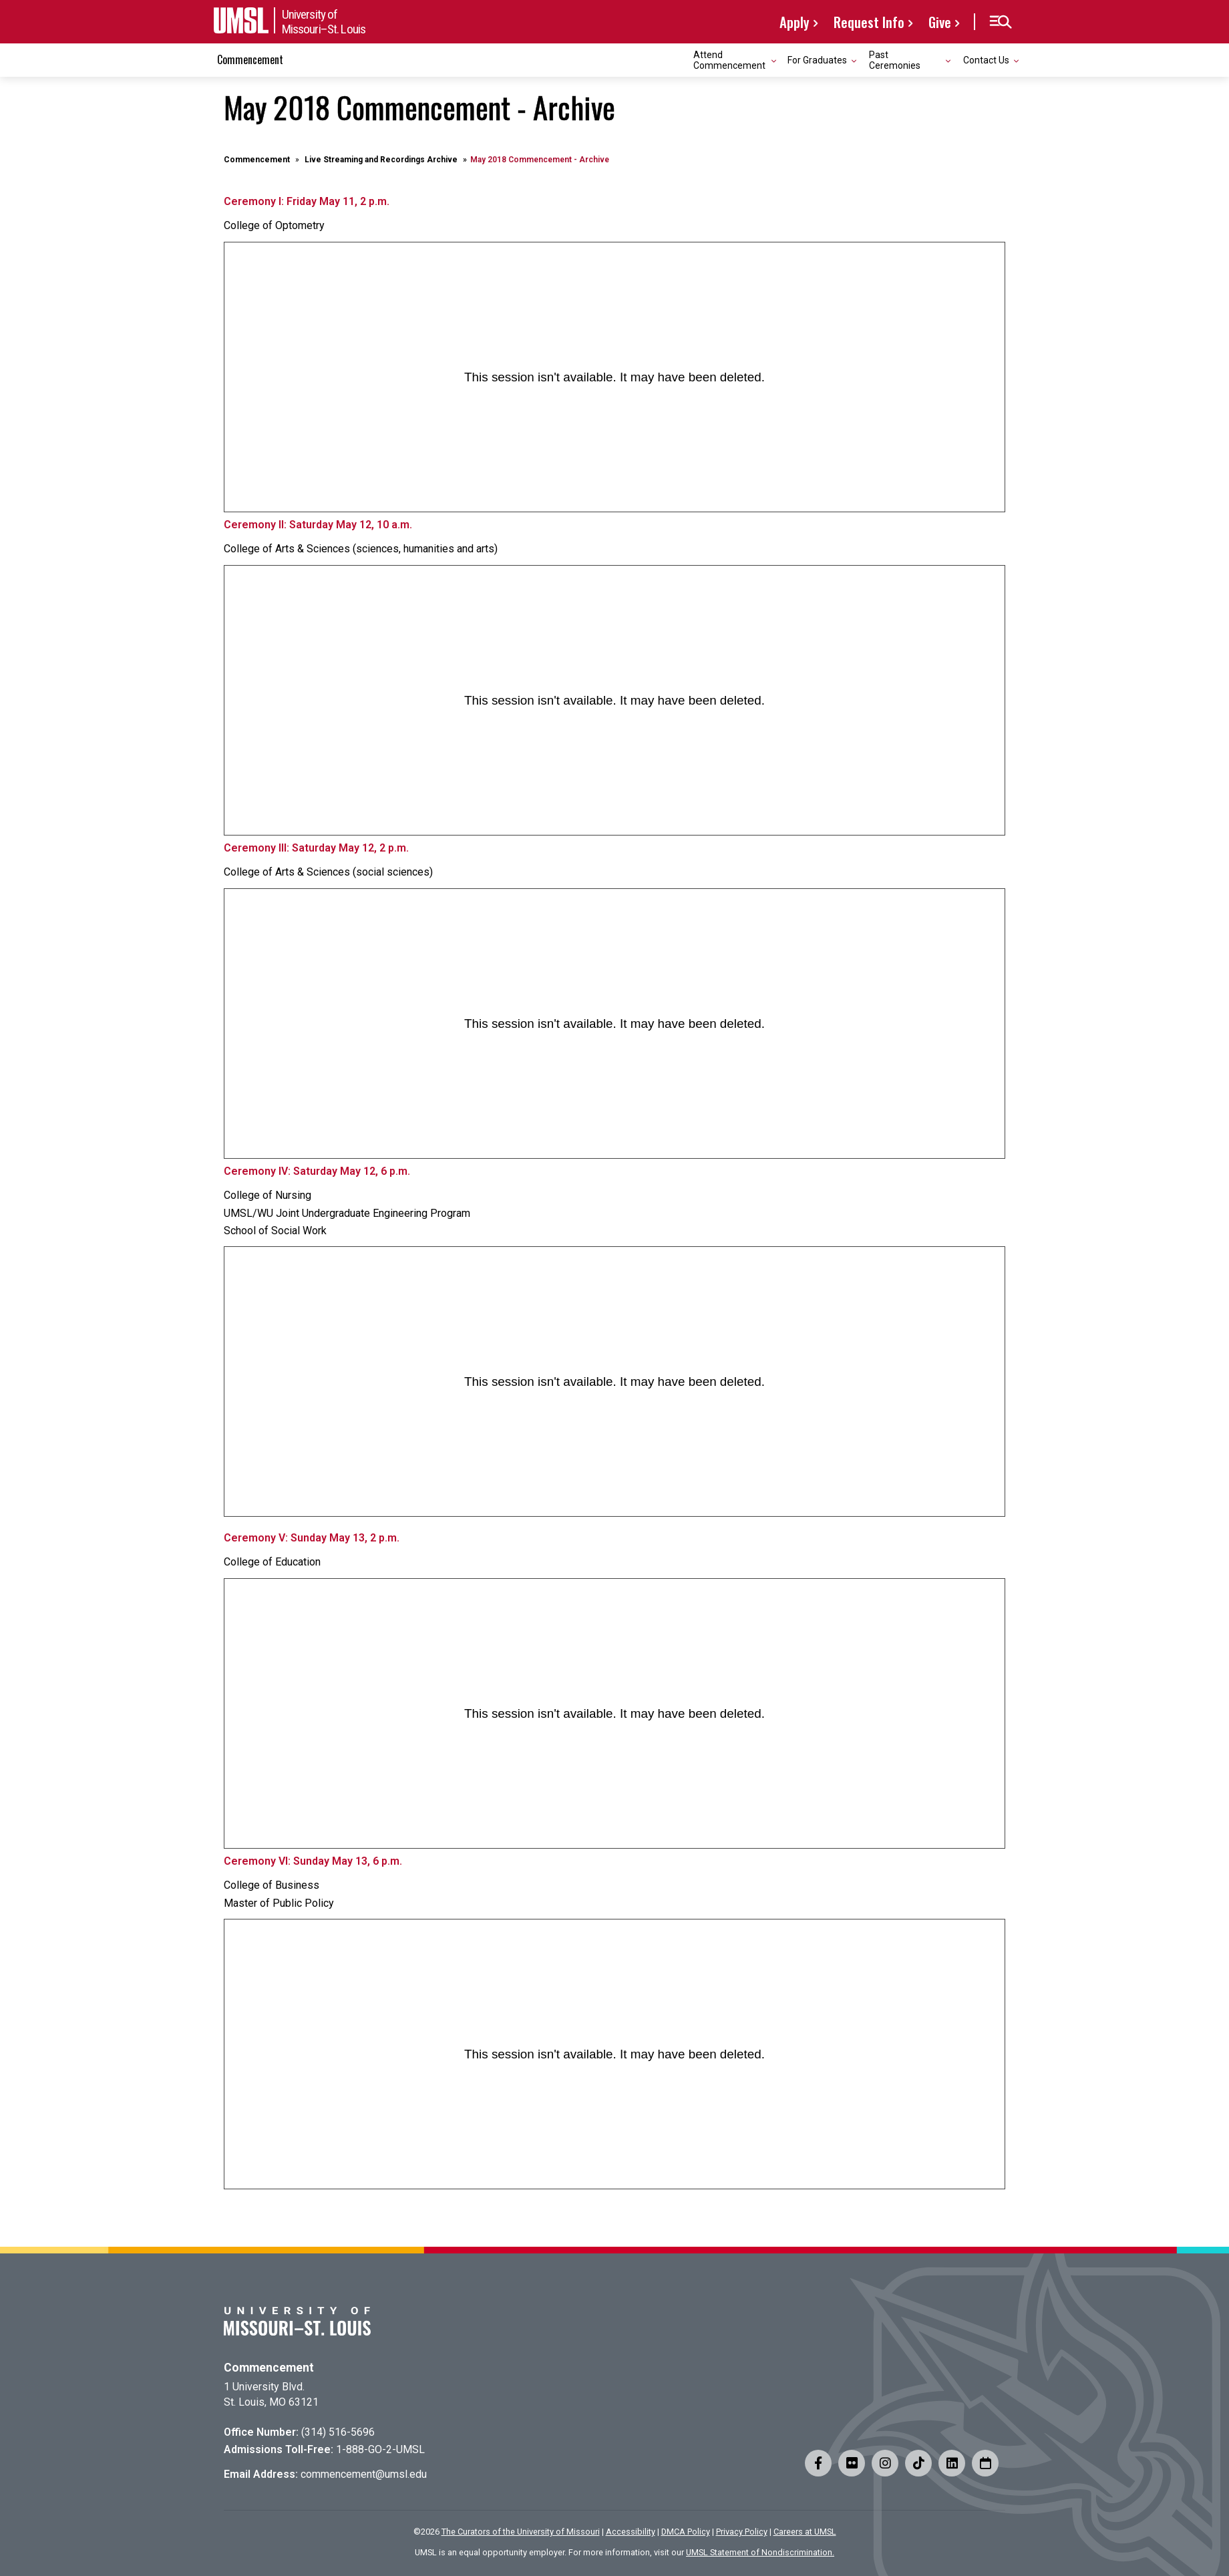 The height and width of the screenshot is (2576, 1229). Describe the element at coordinates (741, 2532) in the screenshot. I see `Privacy Policy` at that location.